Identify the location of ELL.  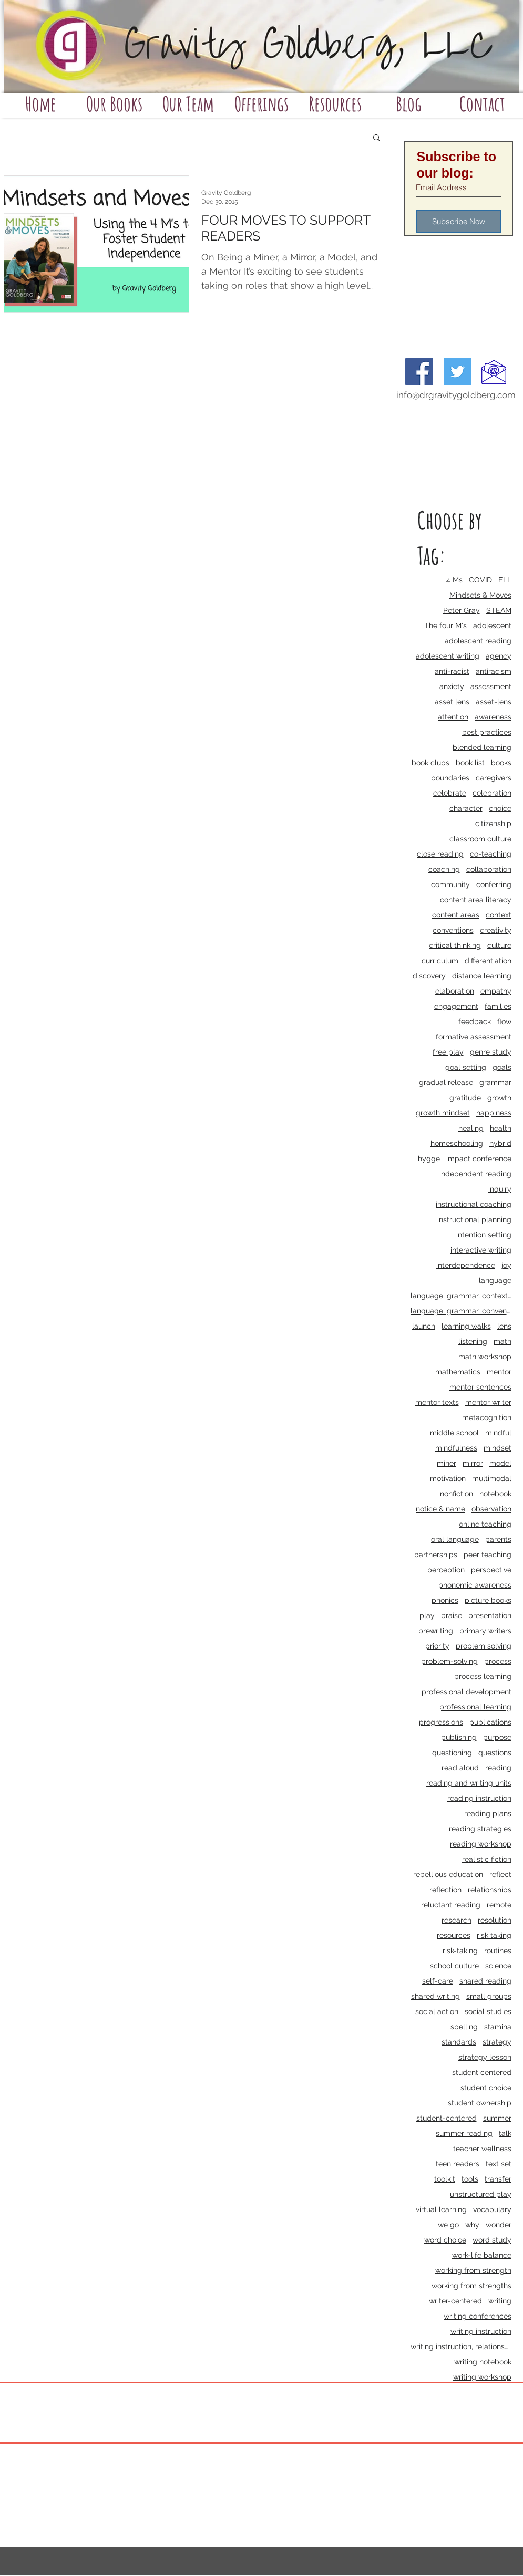
(504, 580).